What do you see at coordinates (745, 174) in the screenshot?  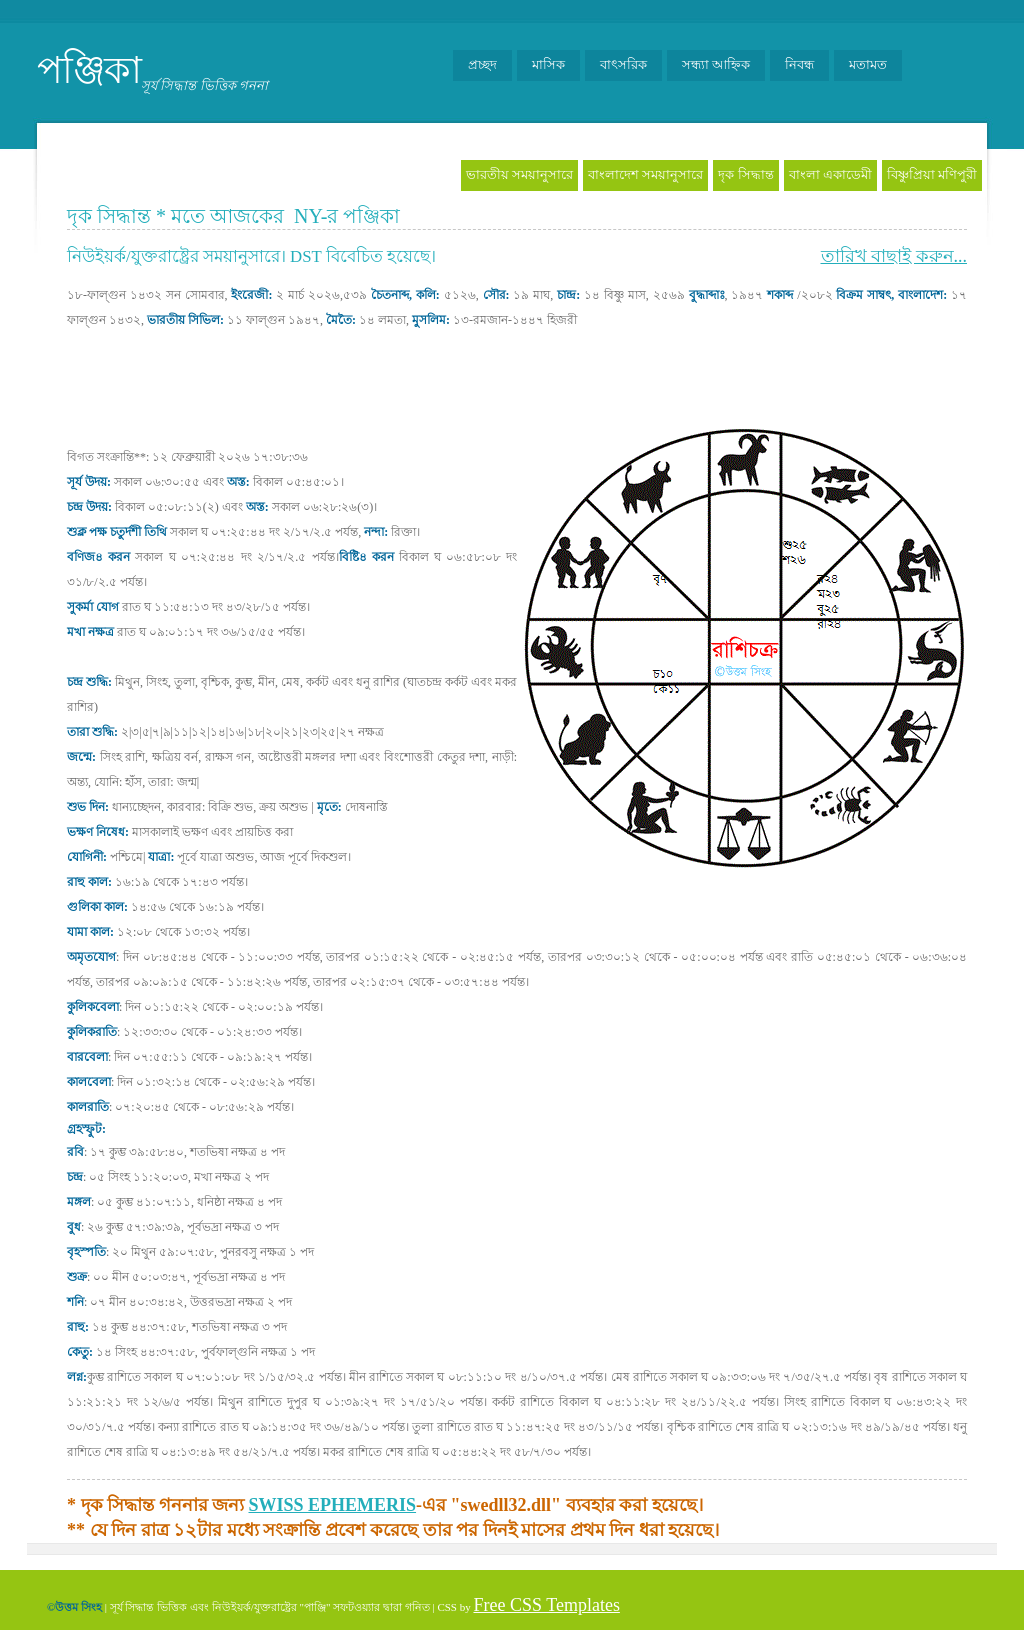 I see `দৃক সিদ্ধান্ত` at bounding box center [745, 174].